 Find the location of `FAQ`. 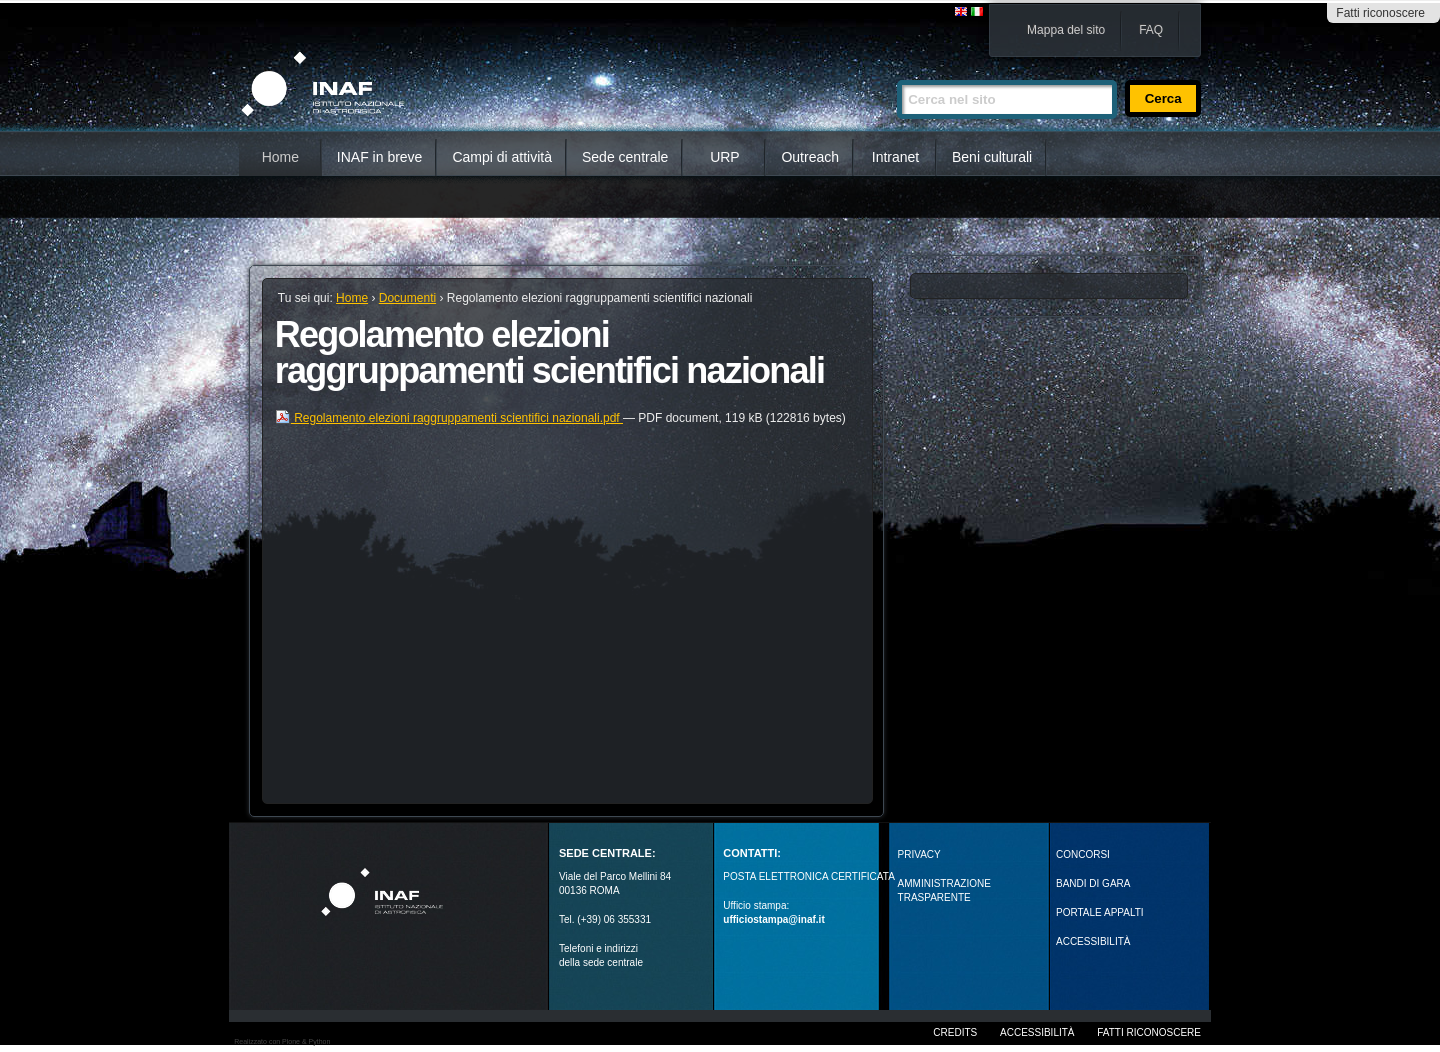

FAQ is located at coordinates (1151, 30).